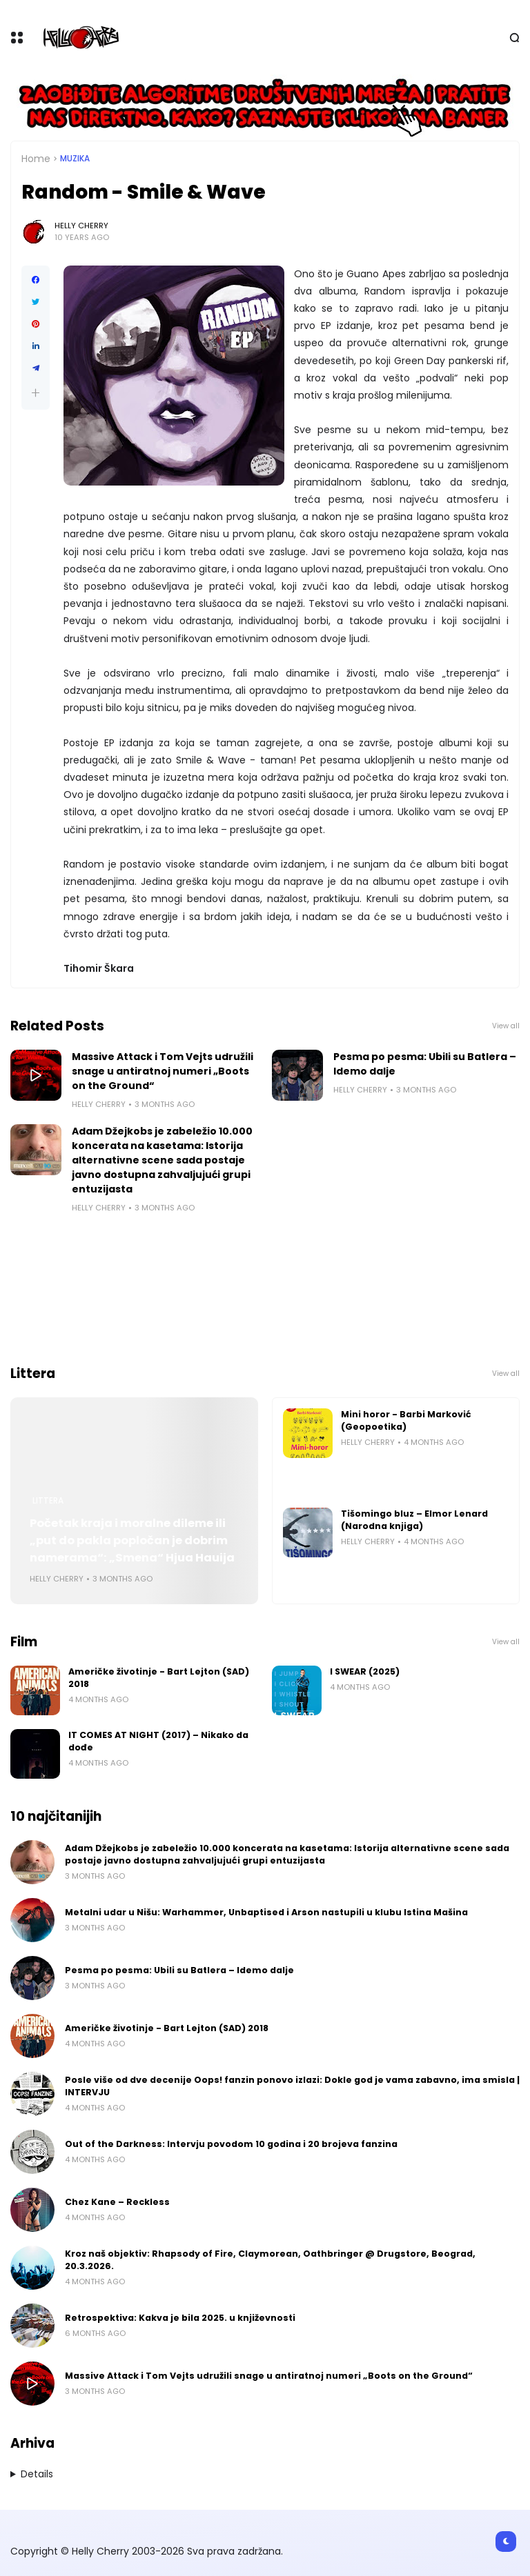  I want to click on Massive Attack i Tom Vejts udružili snage u antiratnoj numeri „Boots on the Ground“, so click(162, 1071).